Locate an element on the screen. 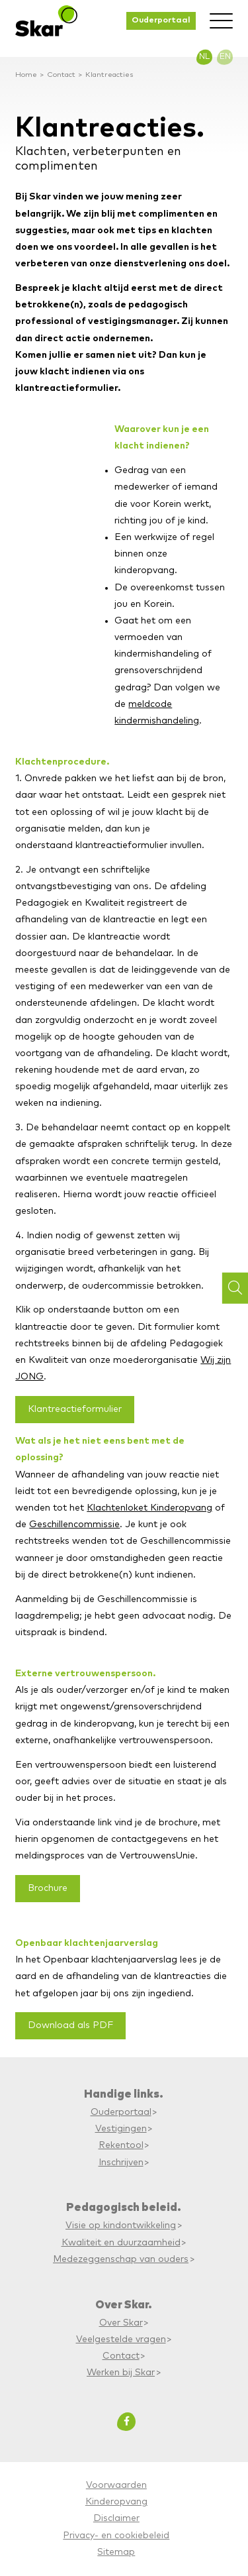  Kwaliteit en duurzaamheid is located at coordinates (121, 2242).